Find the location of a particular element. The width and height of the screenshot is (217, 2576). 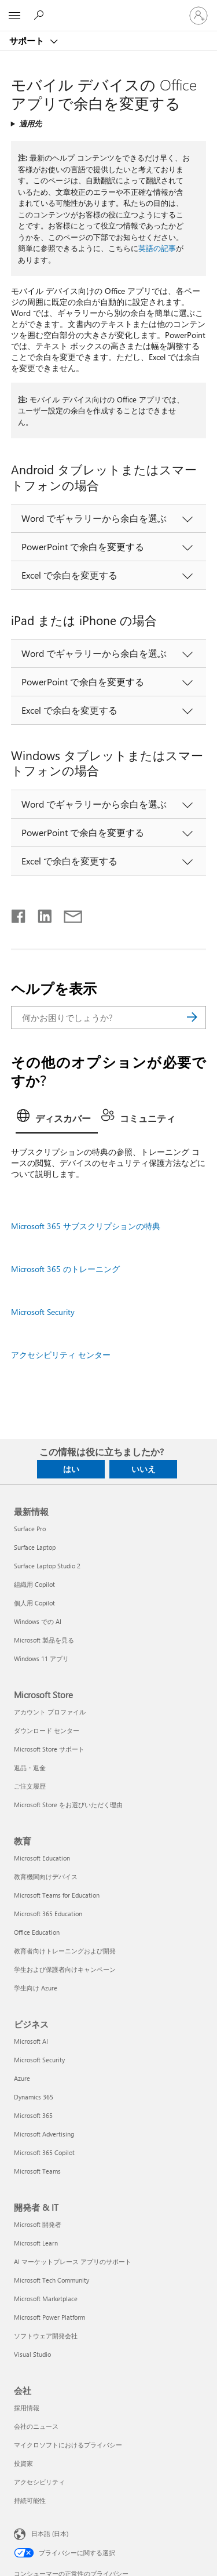

Microsoft Power Platform [Microsoft Power Platform 開発者 & IT] is located at coordinates (49, 2317).